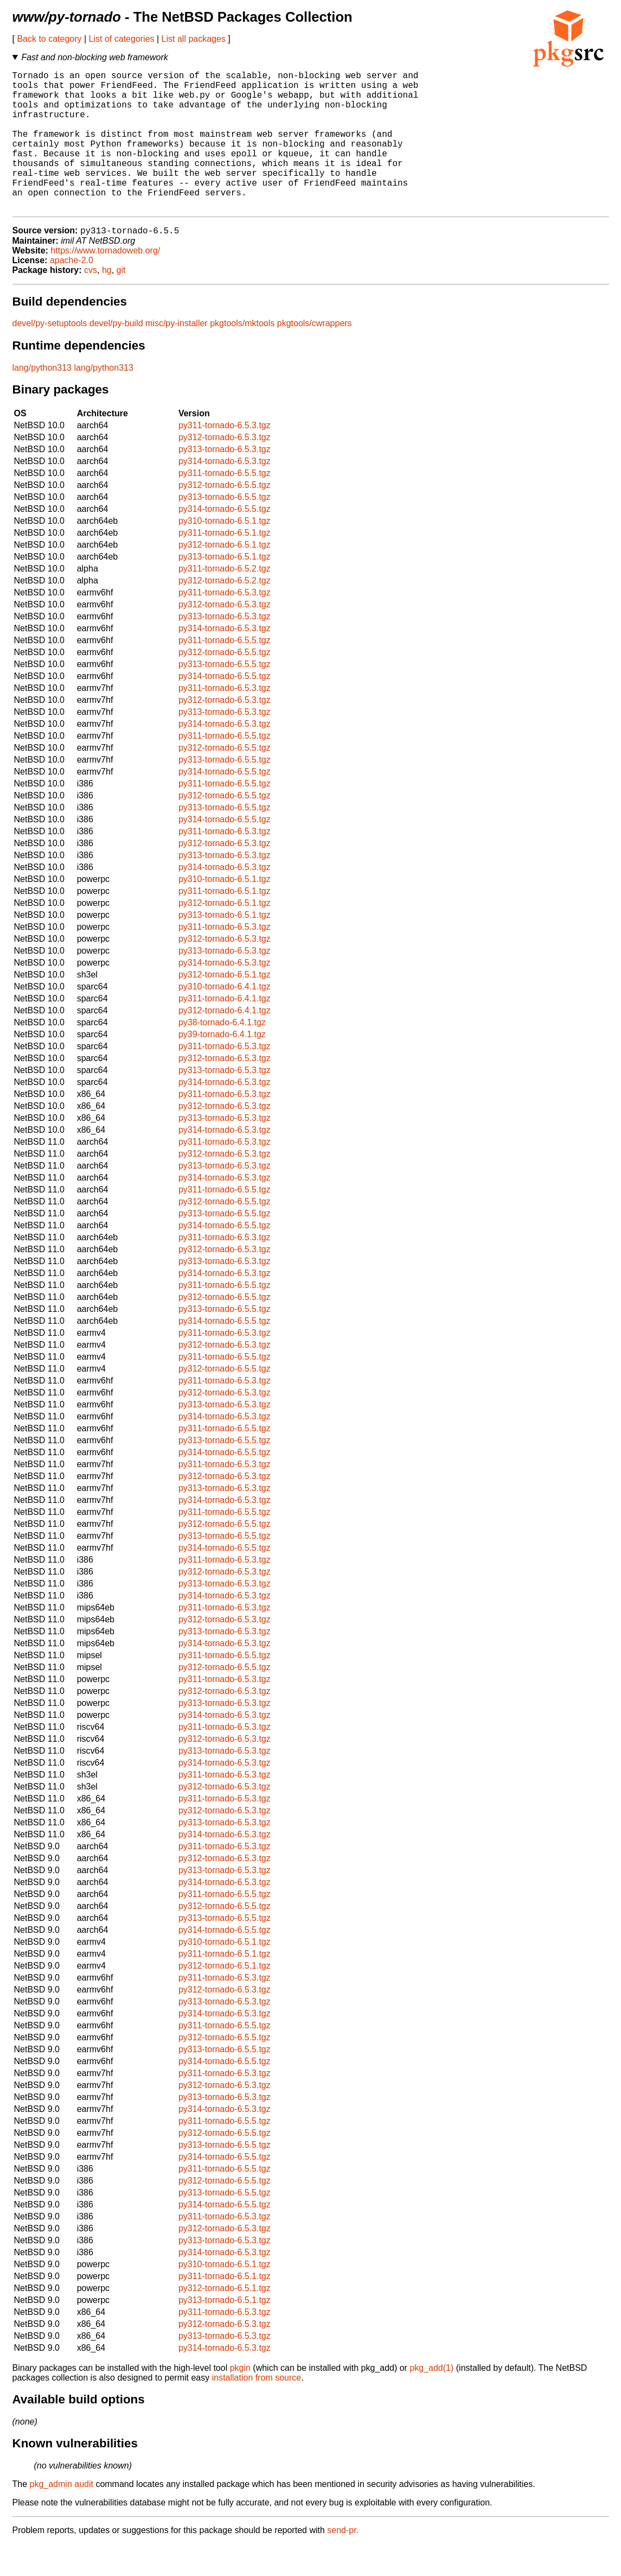 The image size is (621, 2576). What do you see at coordinates (224, 457) in the screenshot?
I see `py311-tornado-6.5.3.tgz` at bounding box center [224, 457].